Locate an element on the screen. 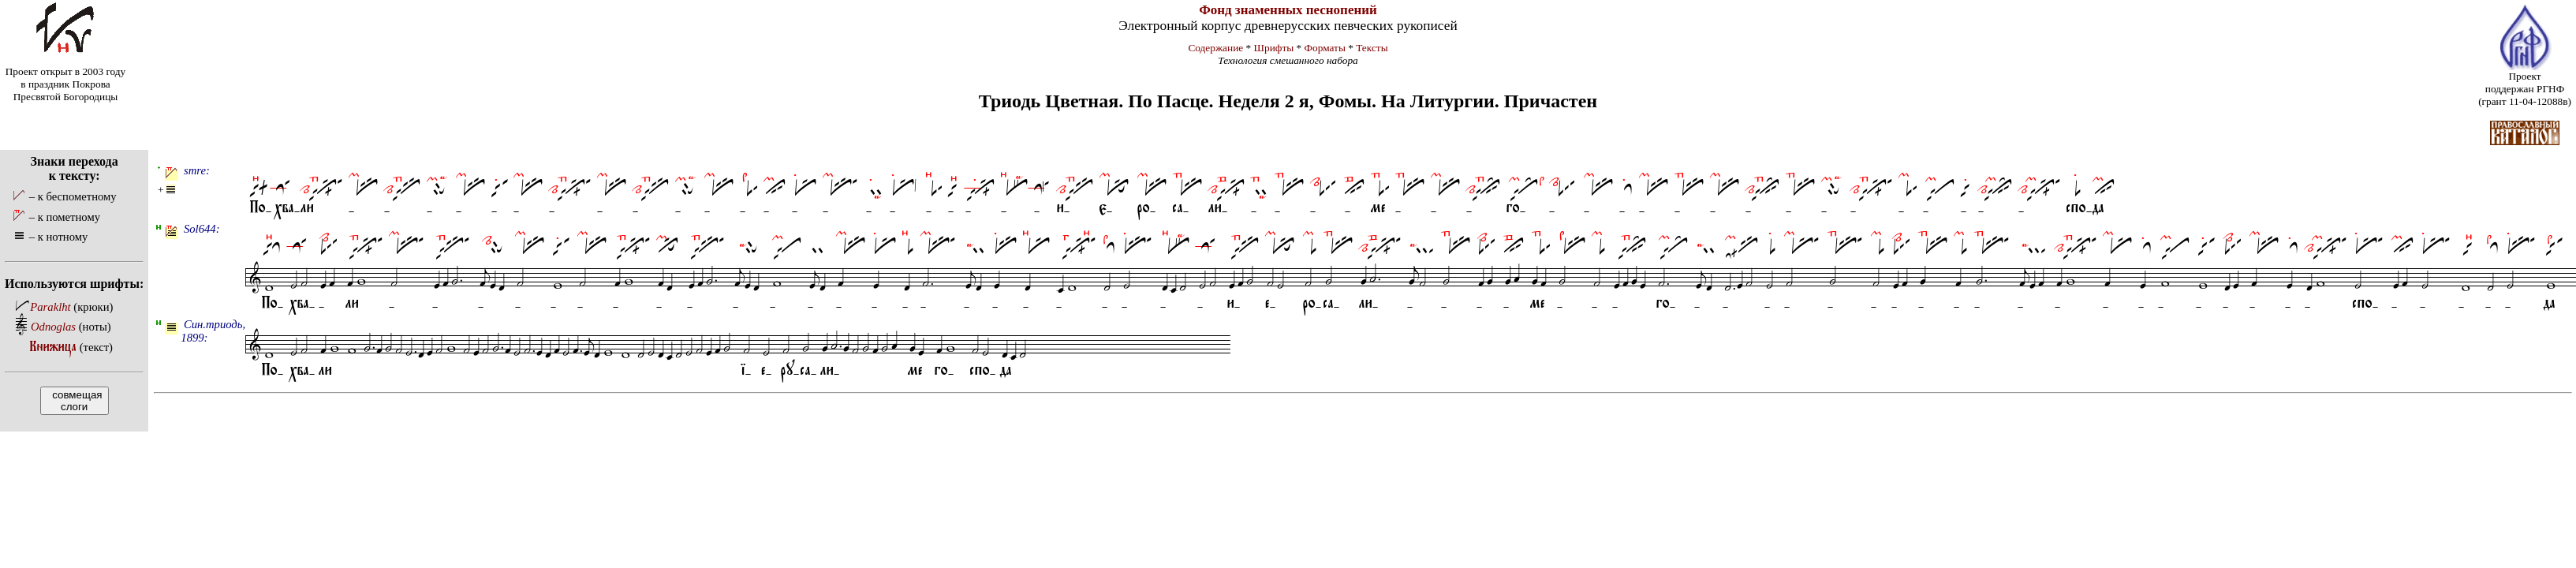 This screenshot has width=2576, height=568. Тексты is located at coordinates (1371, 48).